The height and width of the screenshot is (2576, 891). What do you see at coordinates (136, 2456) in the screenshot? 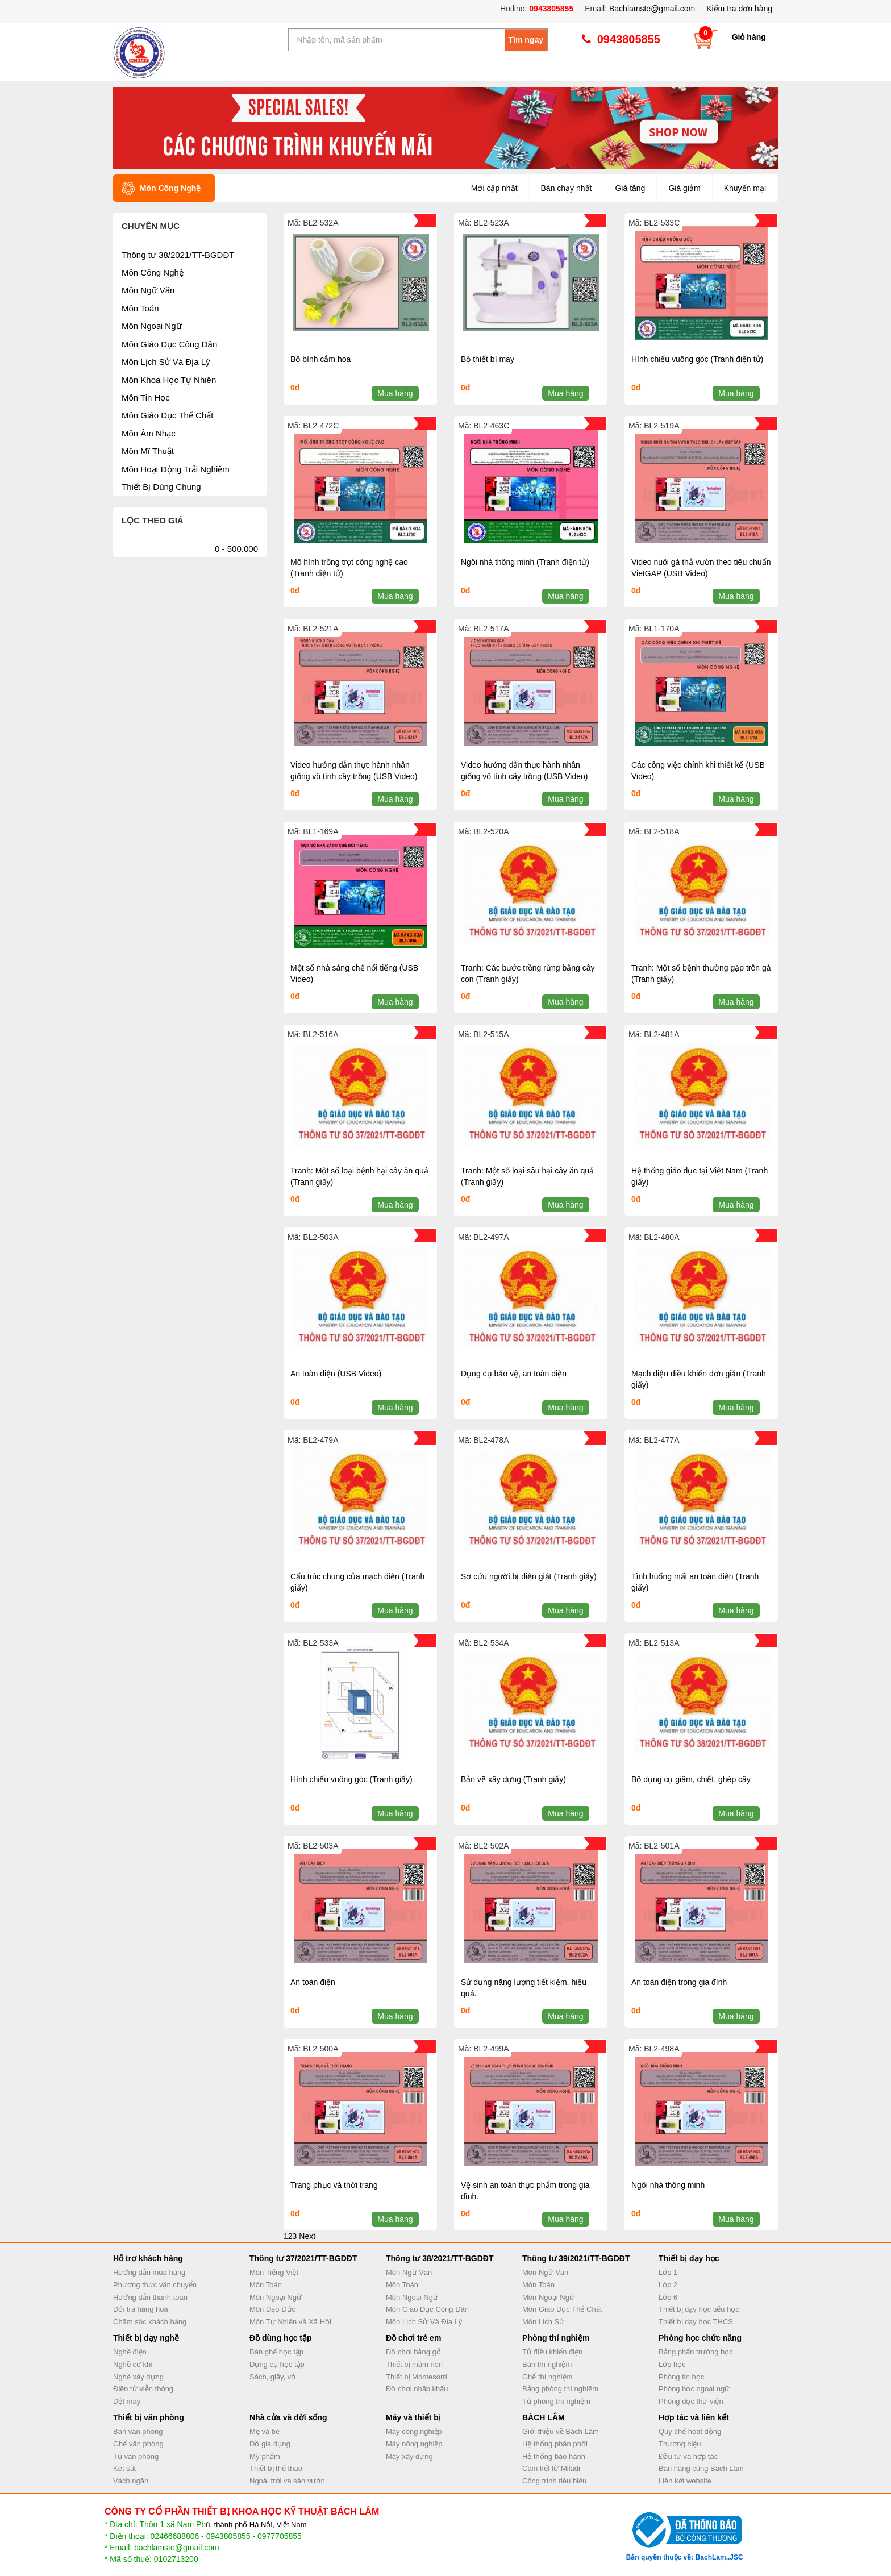
I see `Tủ văn phòng` at bounding box center [136, 2456].